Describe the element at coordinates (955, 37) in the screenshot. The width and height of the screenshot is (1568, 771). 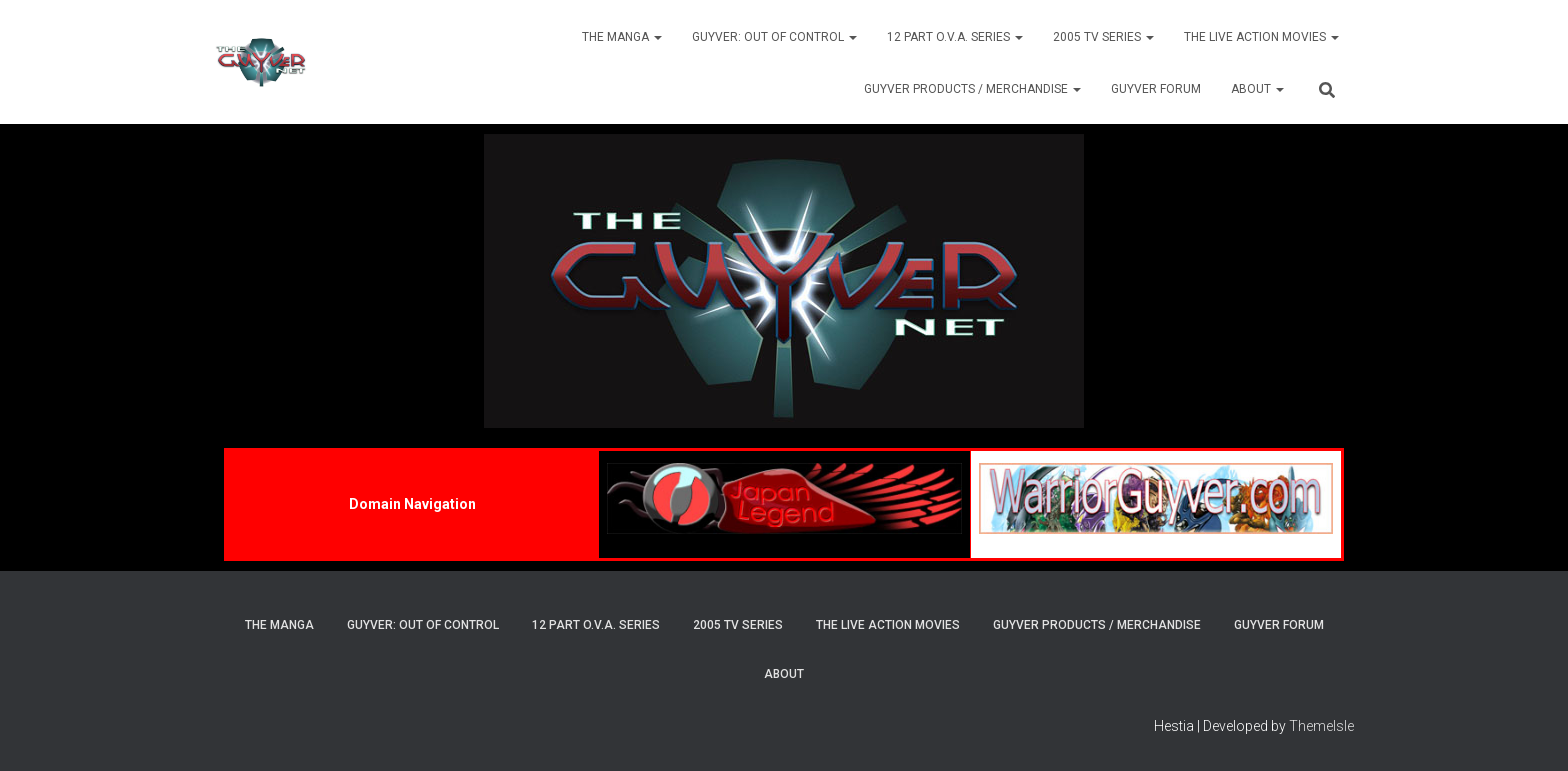
I see `12 Part O.V.A. Series` at that location.